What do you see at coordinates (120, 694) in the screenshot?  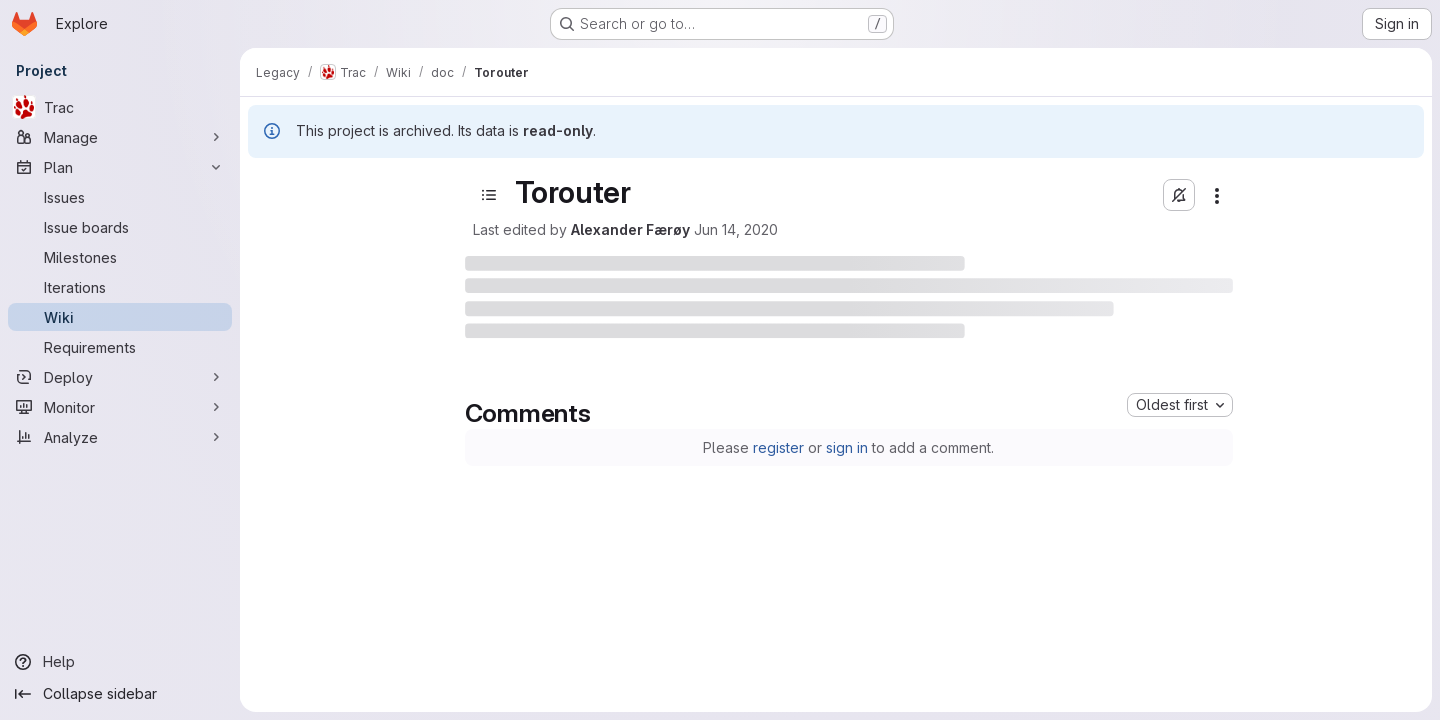 I see `[Collapse sidebar]` at bounding box center [120, 694].